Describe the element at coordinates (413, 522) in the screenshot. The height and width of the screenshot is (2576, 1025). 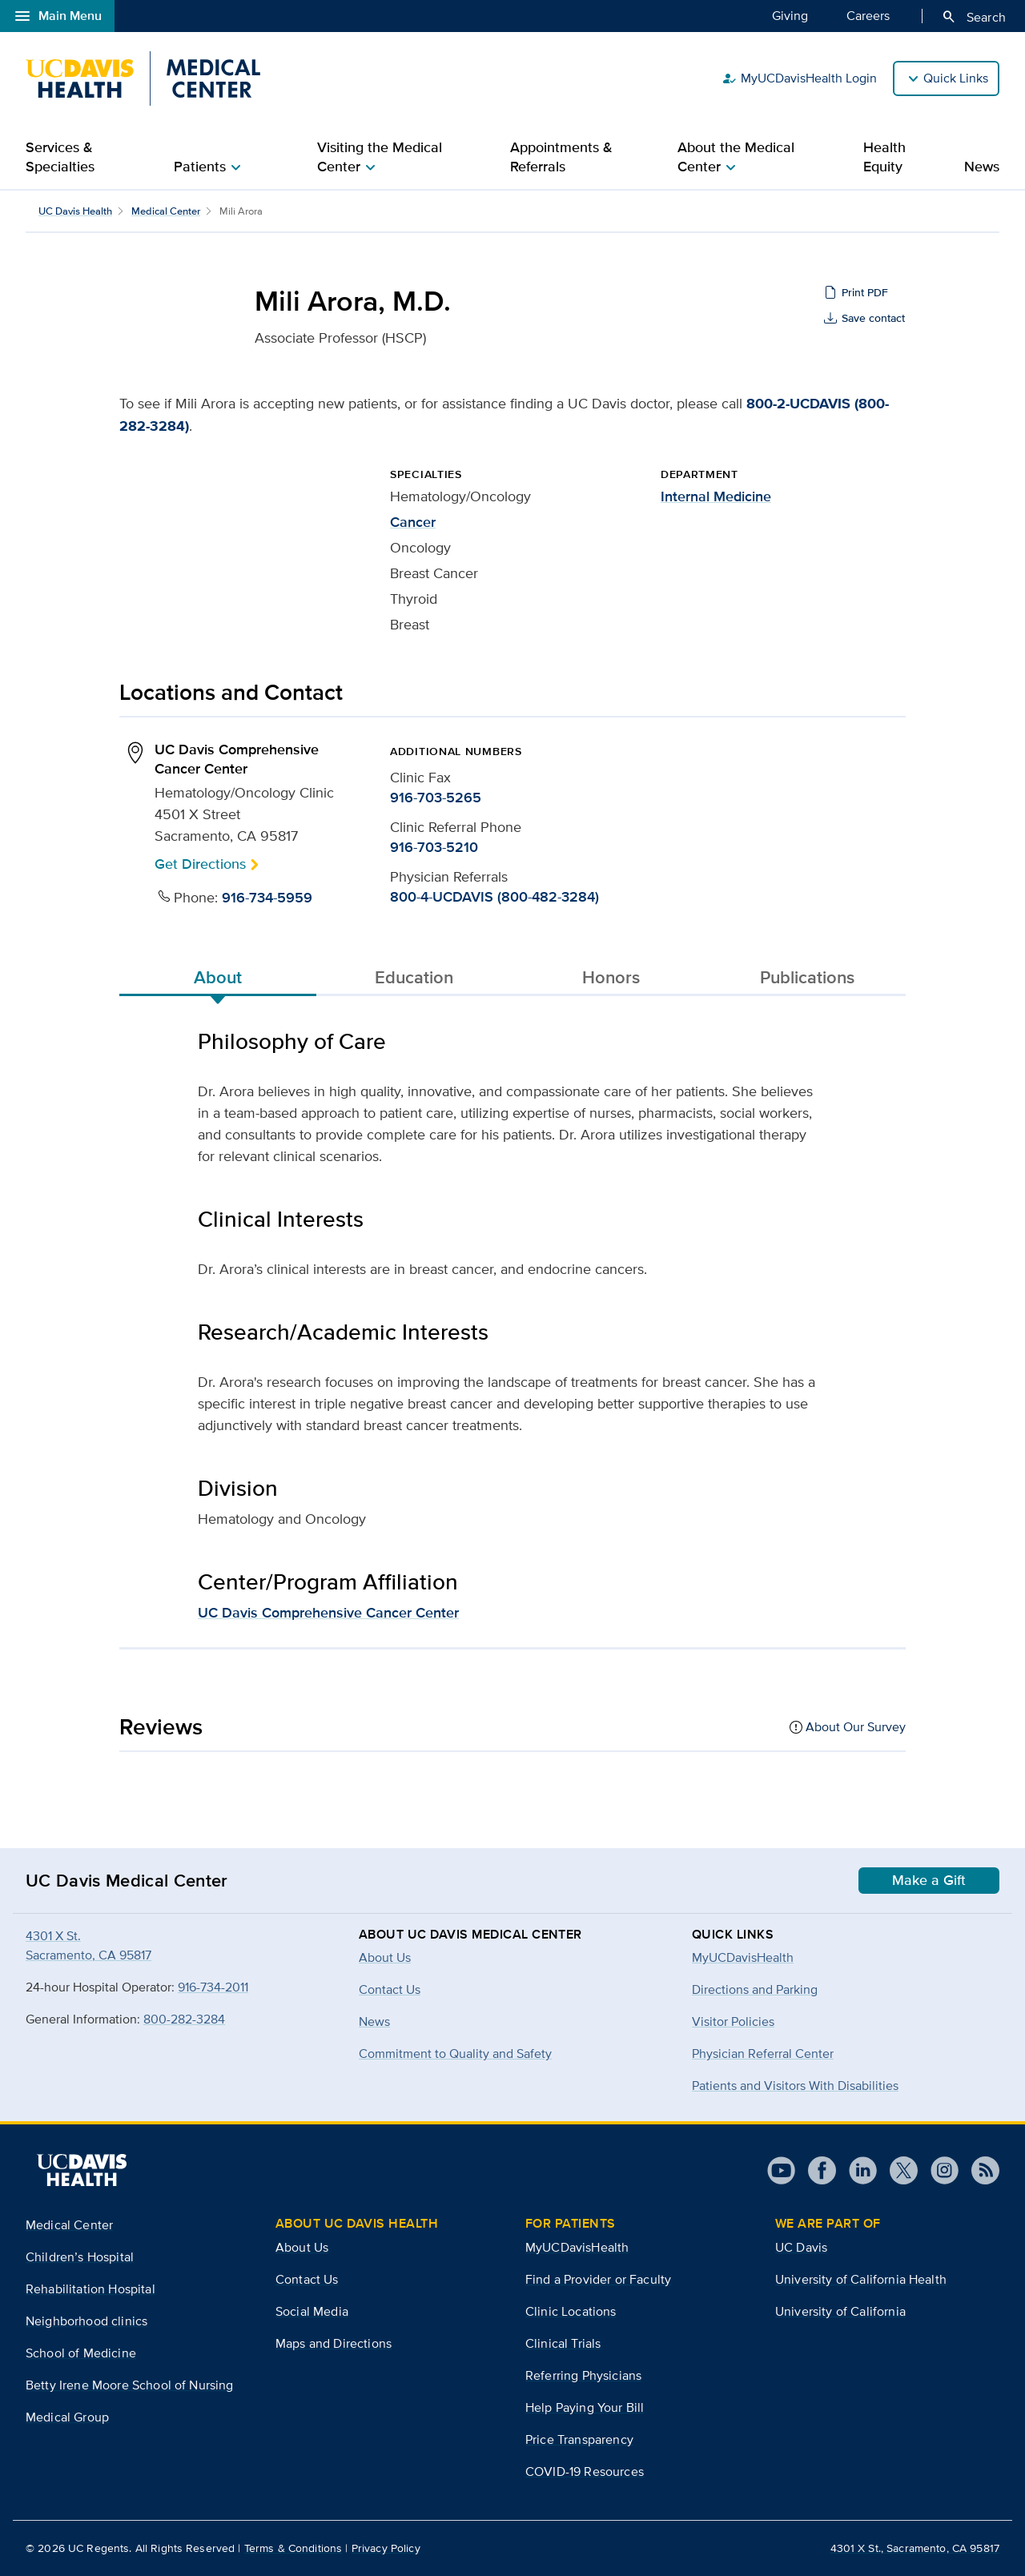
I see `Cancer` at that location.